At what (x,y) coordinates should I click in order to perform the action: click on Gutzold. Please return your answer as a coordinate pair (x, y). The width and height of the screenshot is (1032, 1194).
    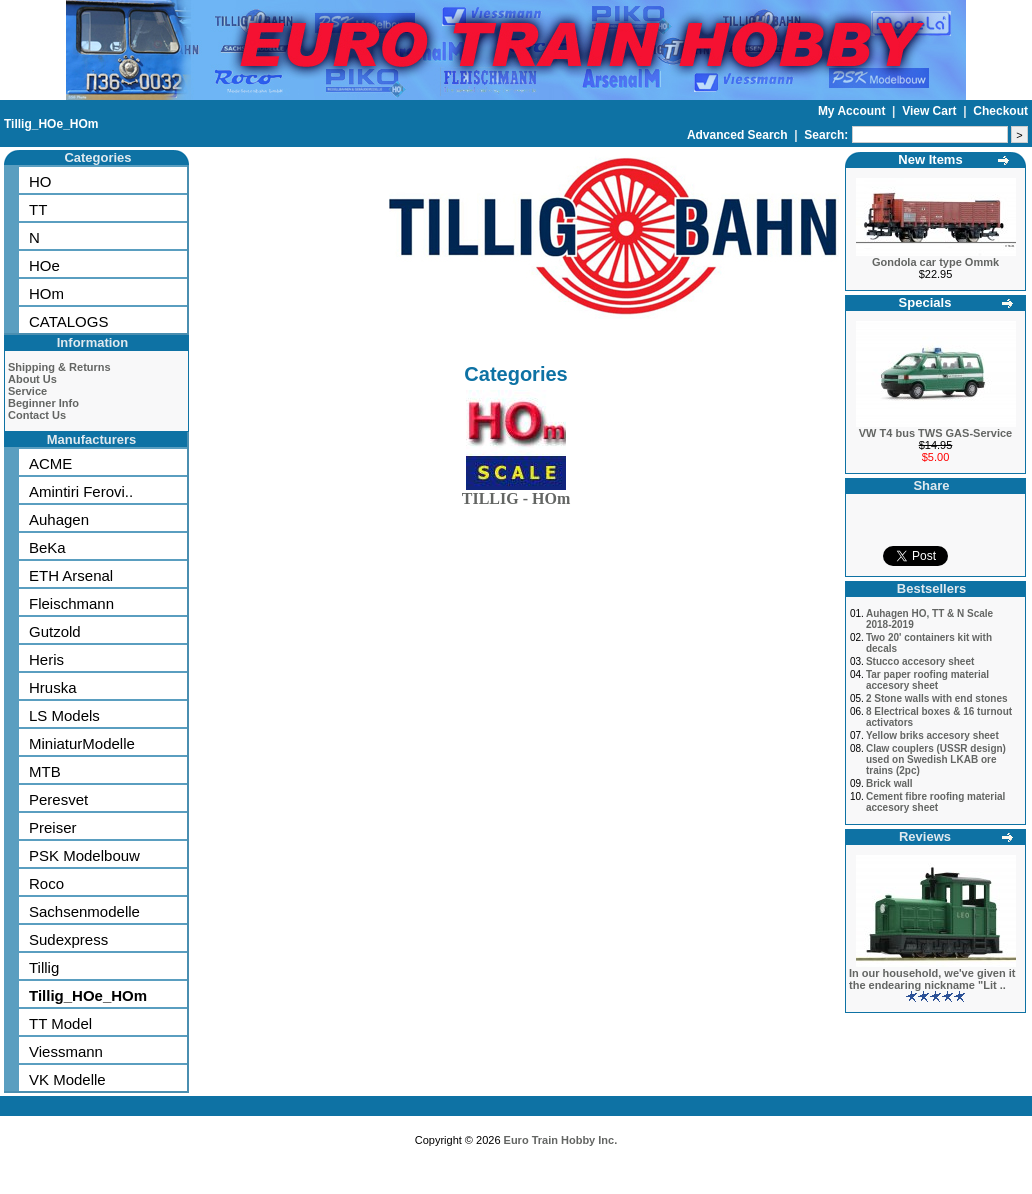
    Looking at the image, I should click on (55, 631).